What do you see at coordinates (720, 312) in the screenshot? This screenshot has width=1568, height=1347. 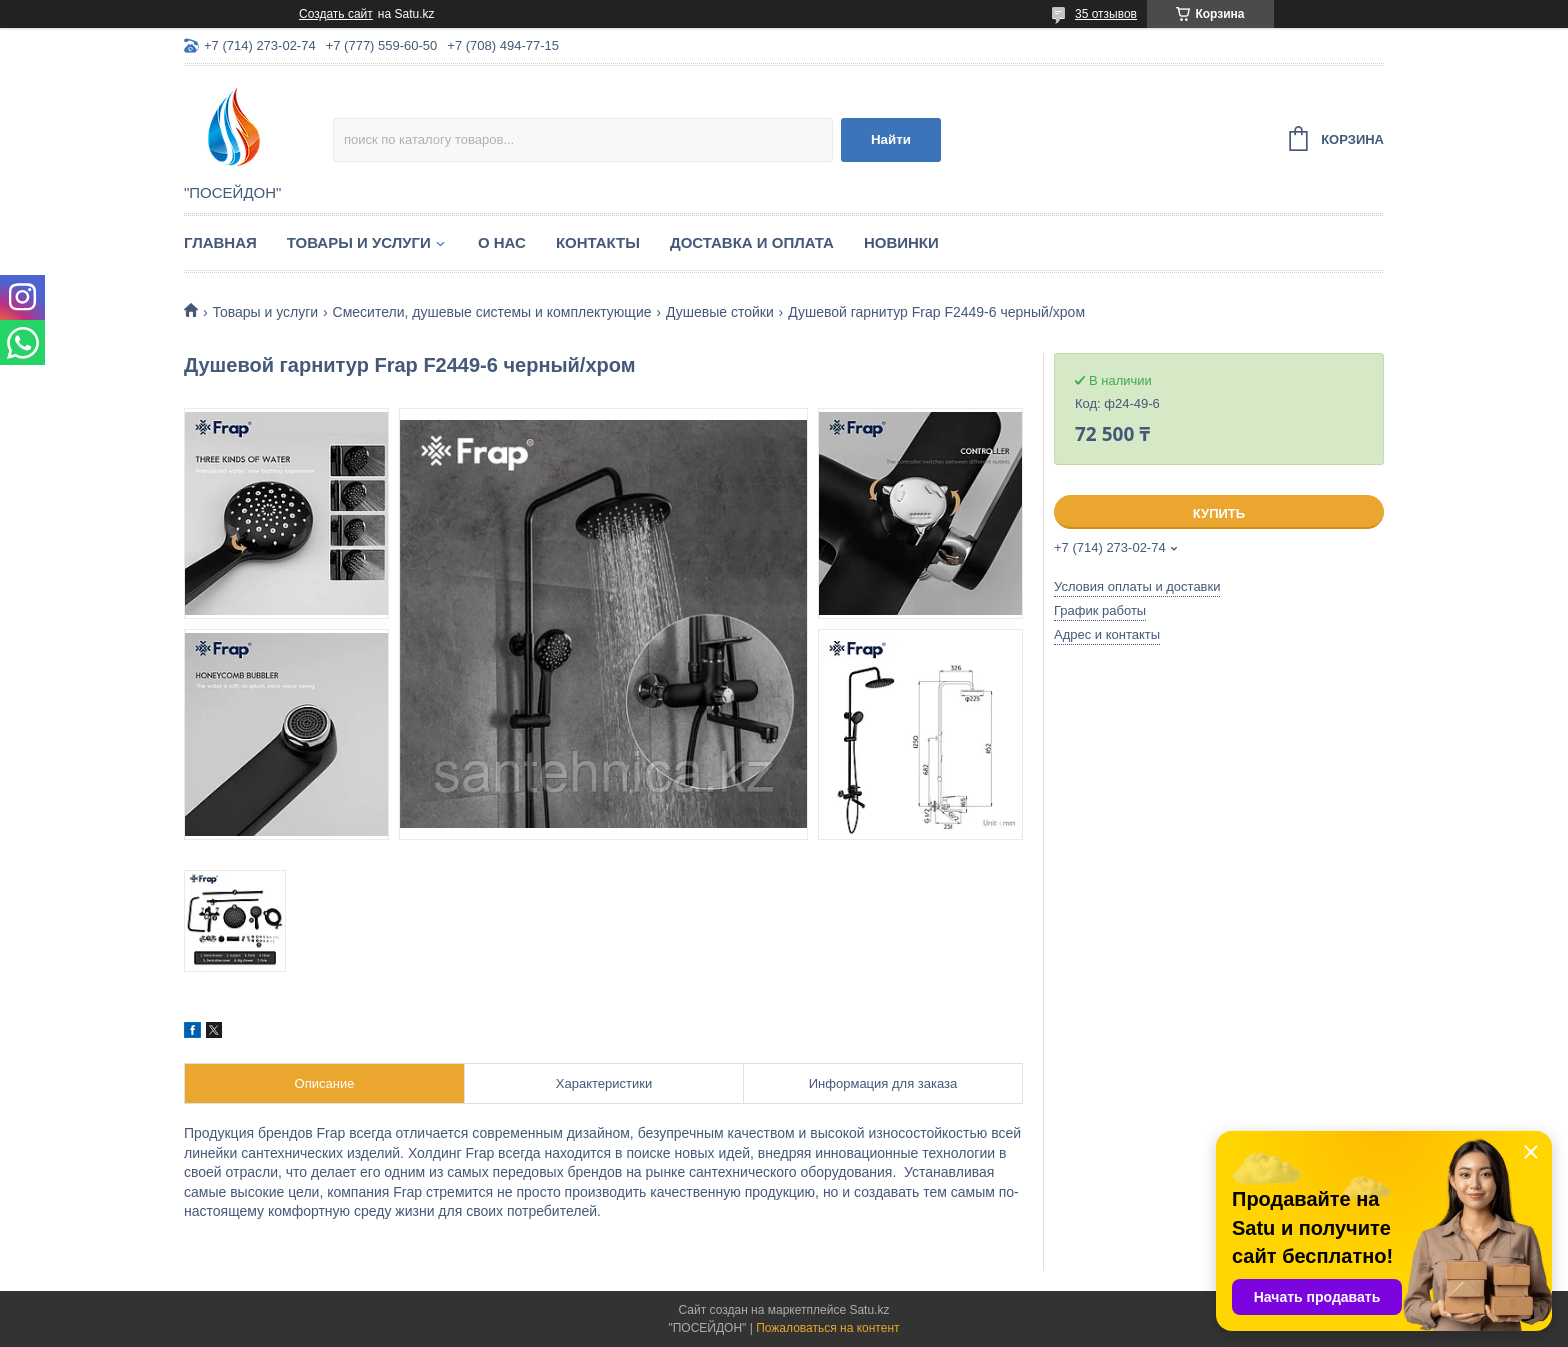 I see `Душевые стойки` at bounding box center [720, 312].